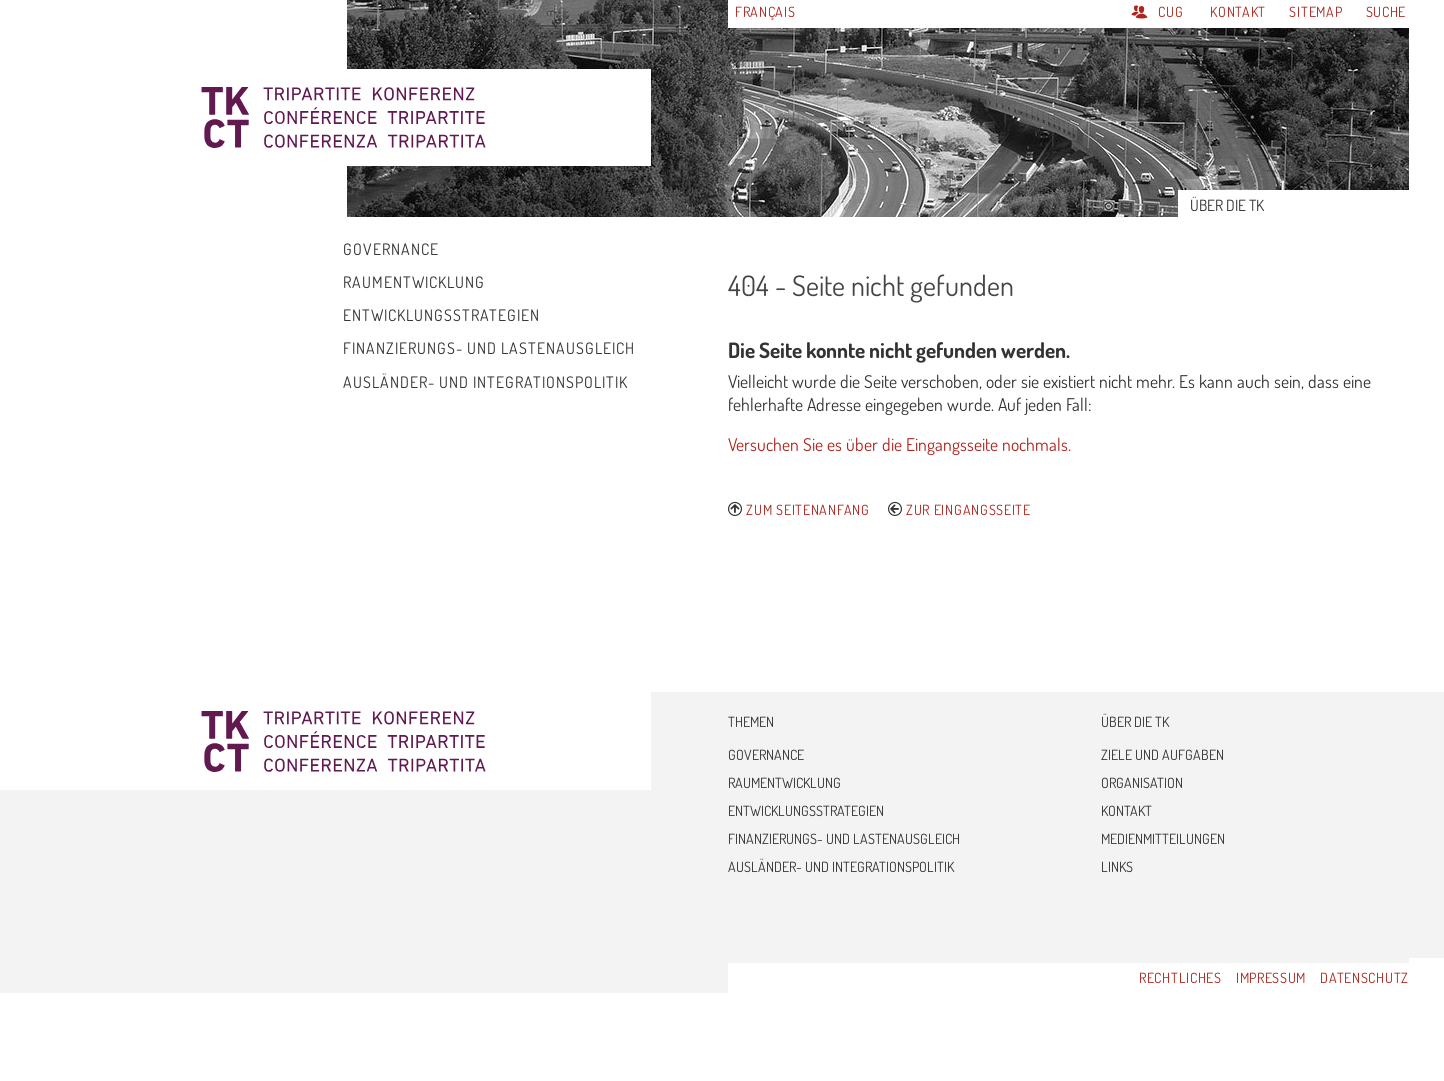 This screenshot has width=1444, height=1081. What do you see at coordinates (844, 838) in the screenshot?
I see `Finanzierungs- und Lastenausgleich` at bounding box center [844, 838].